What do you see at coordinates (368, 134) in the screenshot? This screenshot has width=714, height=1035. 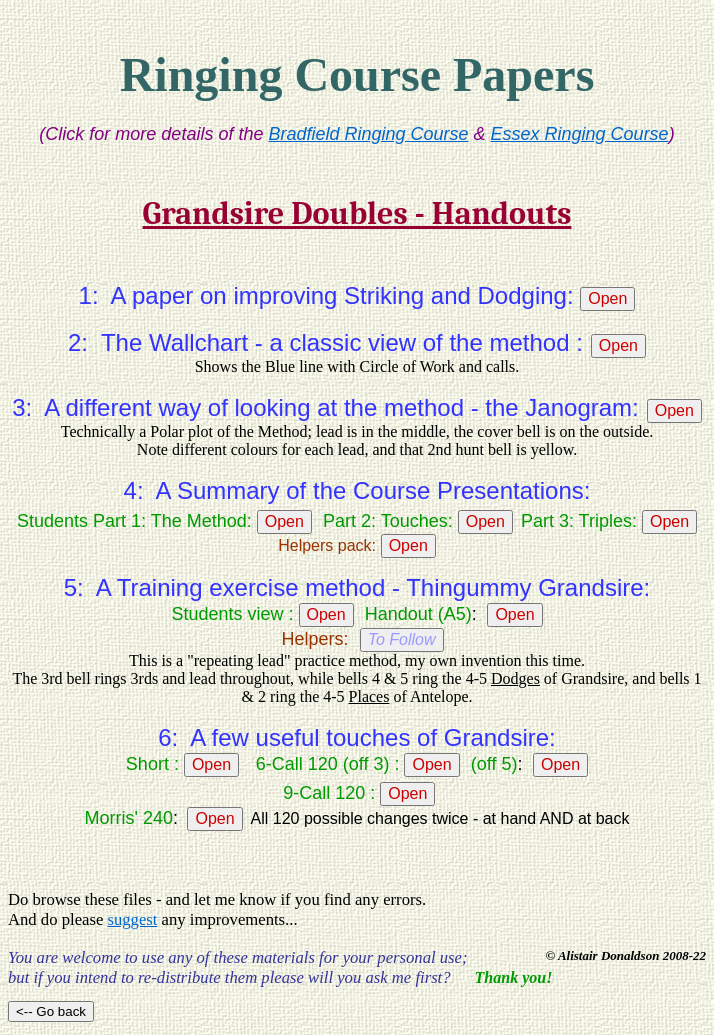 I see `Bradfield Ringing Course` at bounding box center [368, 134].